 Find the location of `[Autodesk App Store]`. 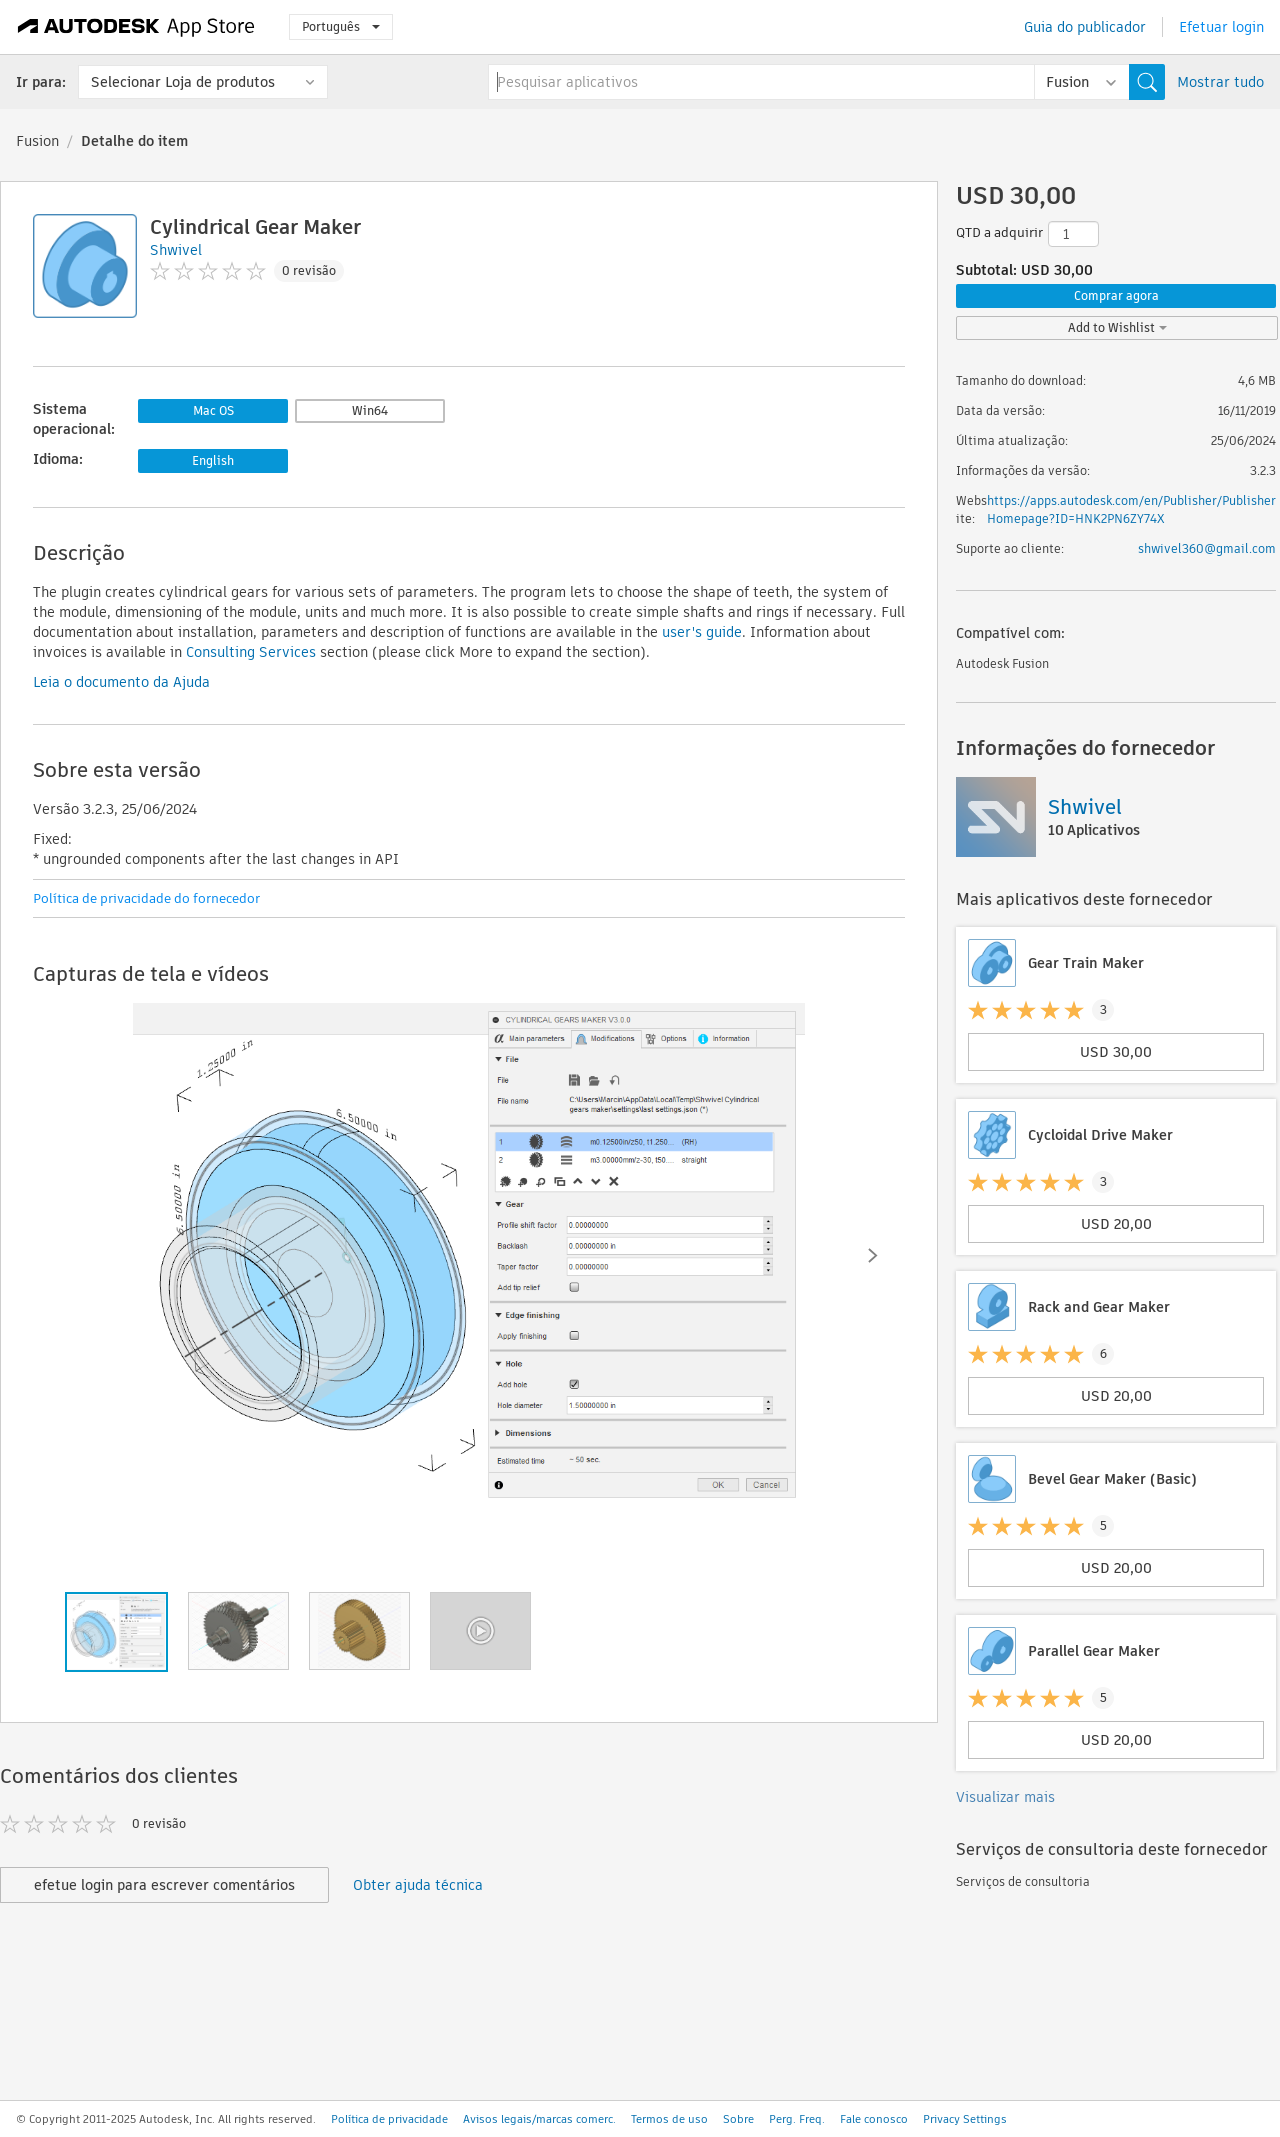

[Autodesk App Store] is located at coordinates (136, 27).